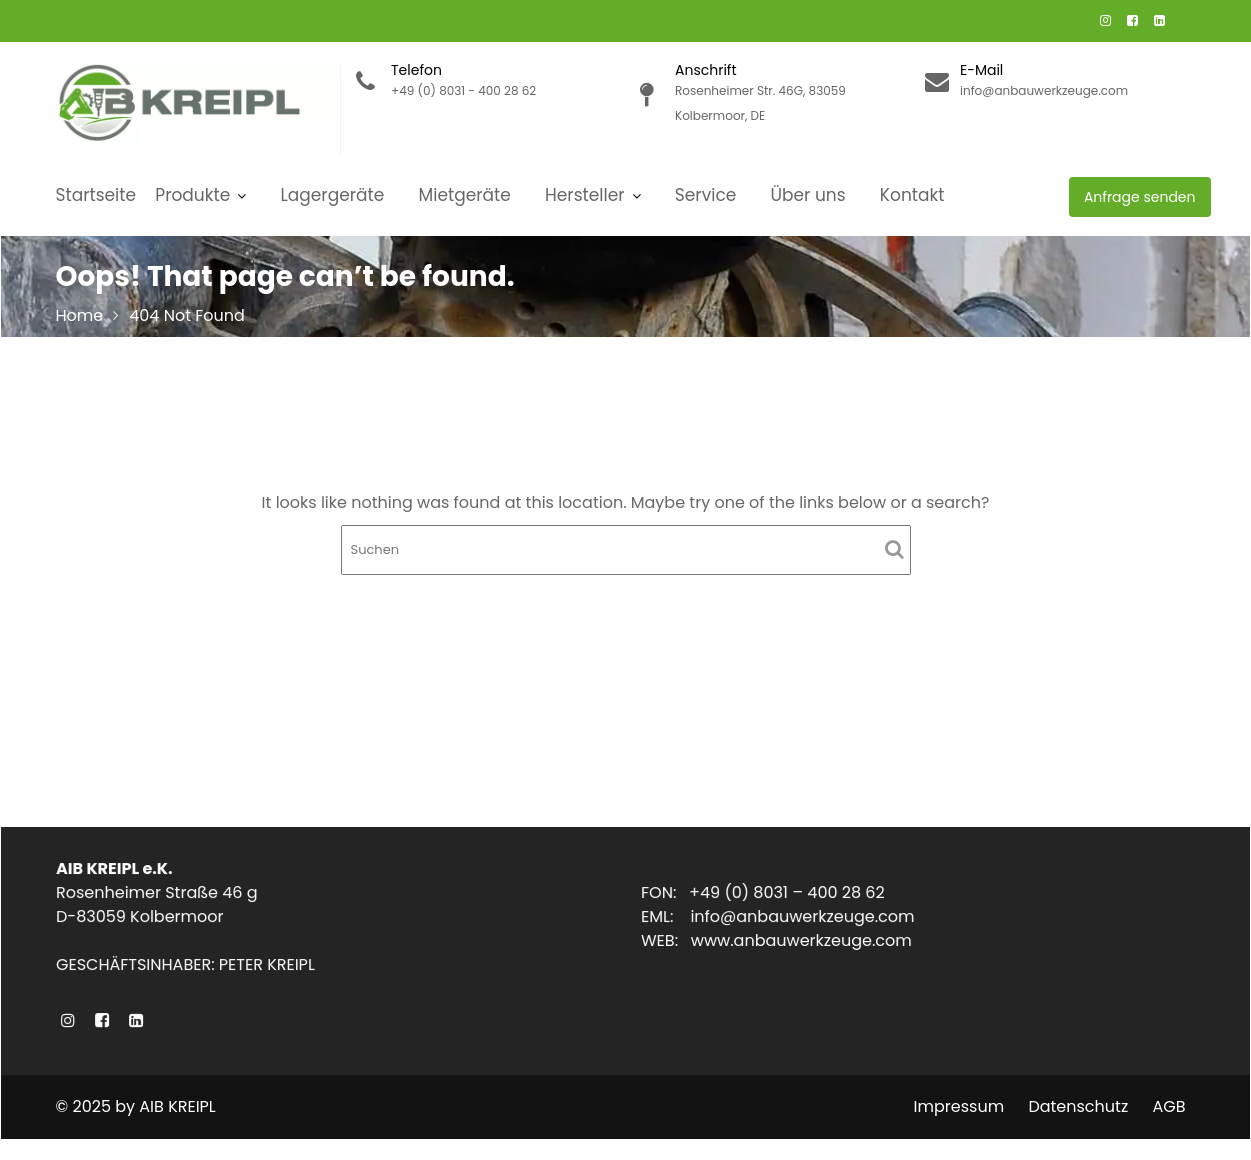  Describe the element at coordinates (959, 1106) in the screenshot. I see `Impressum` at that location.